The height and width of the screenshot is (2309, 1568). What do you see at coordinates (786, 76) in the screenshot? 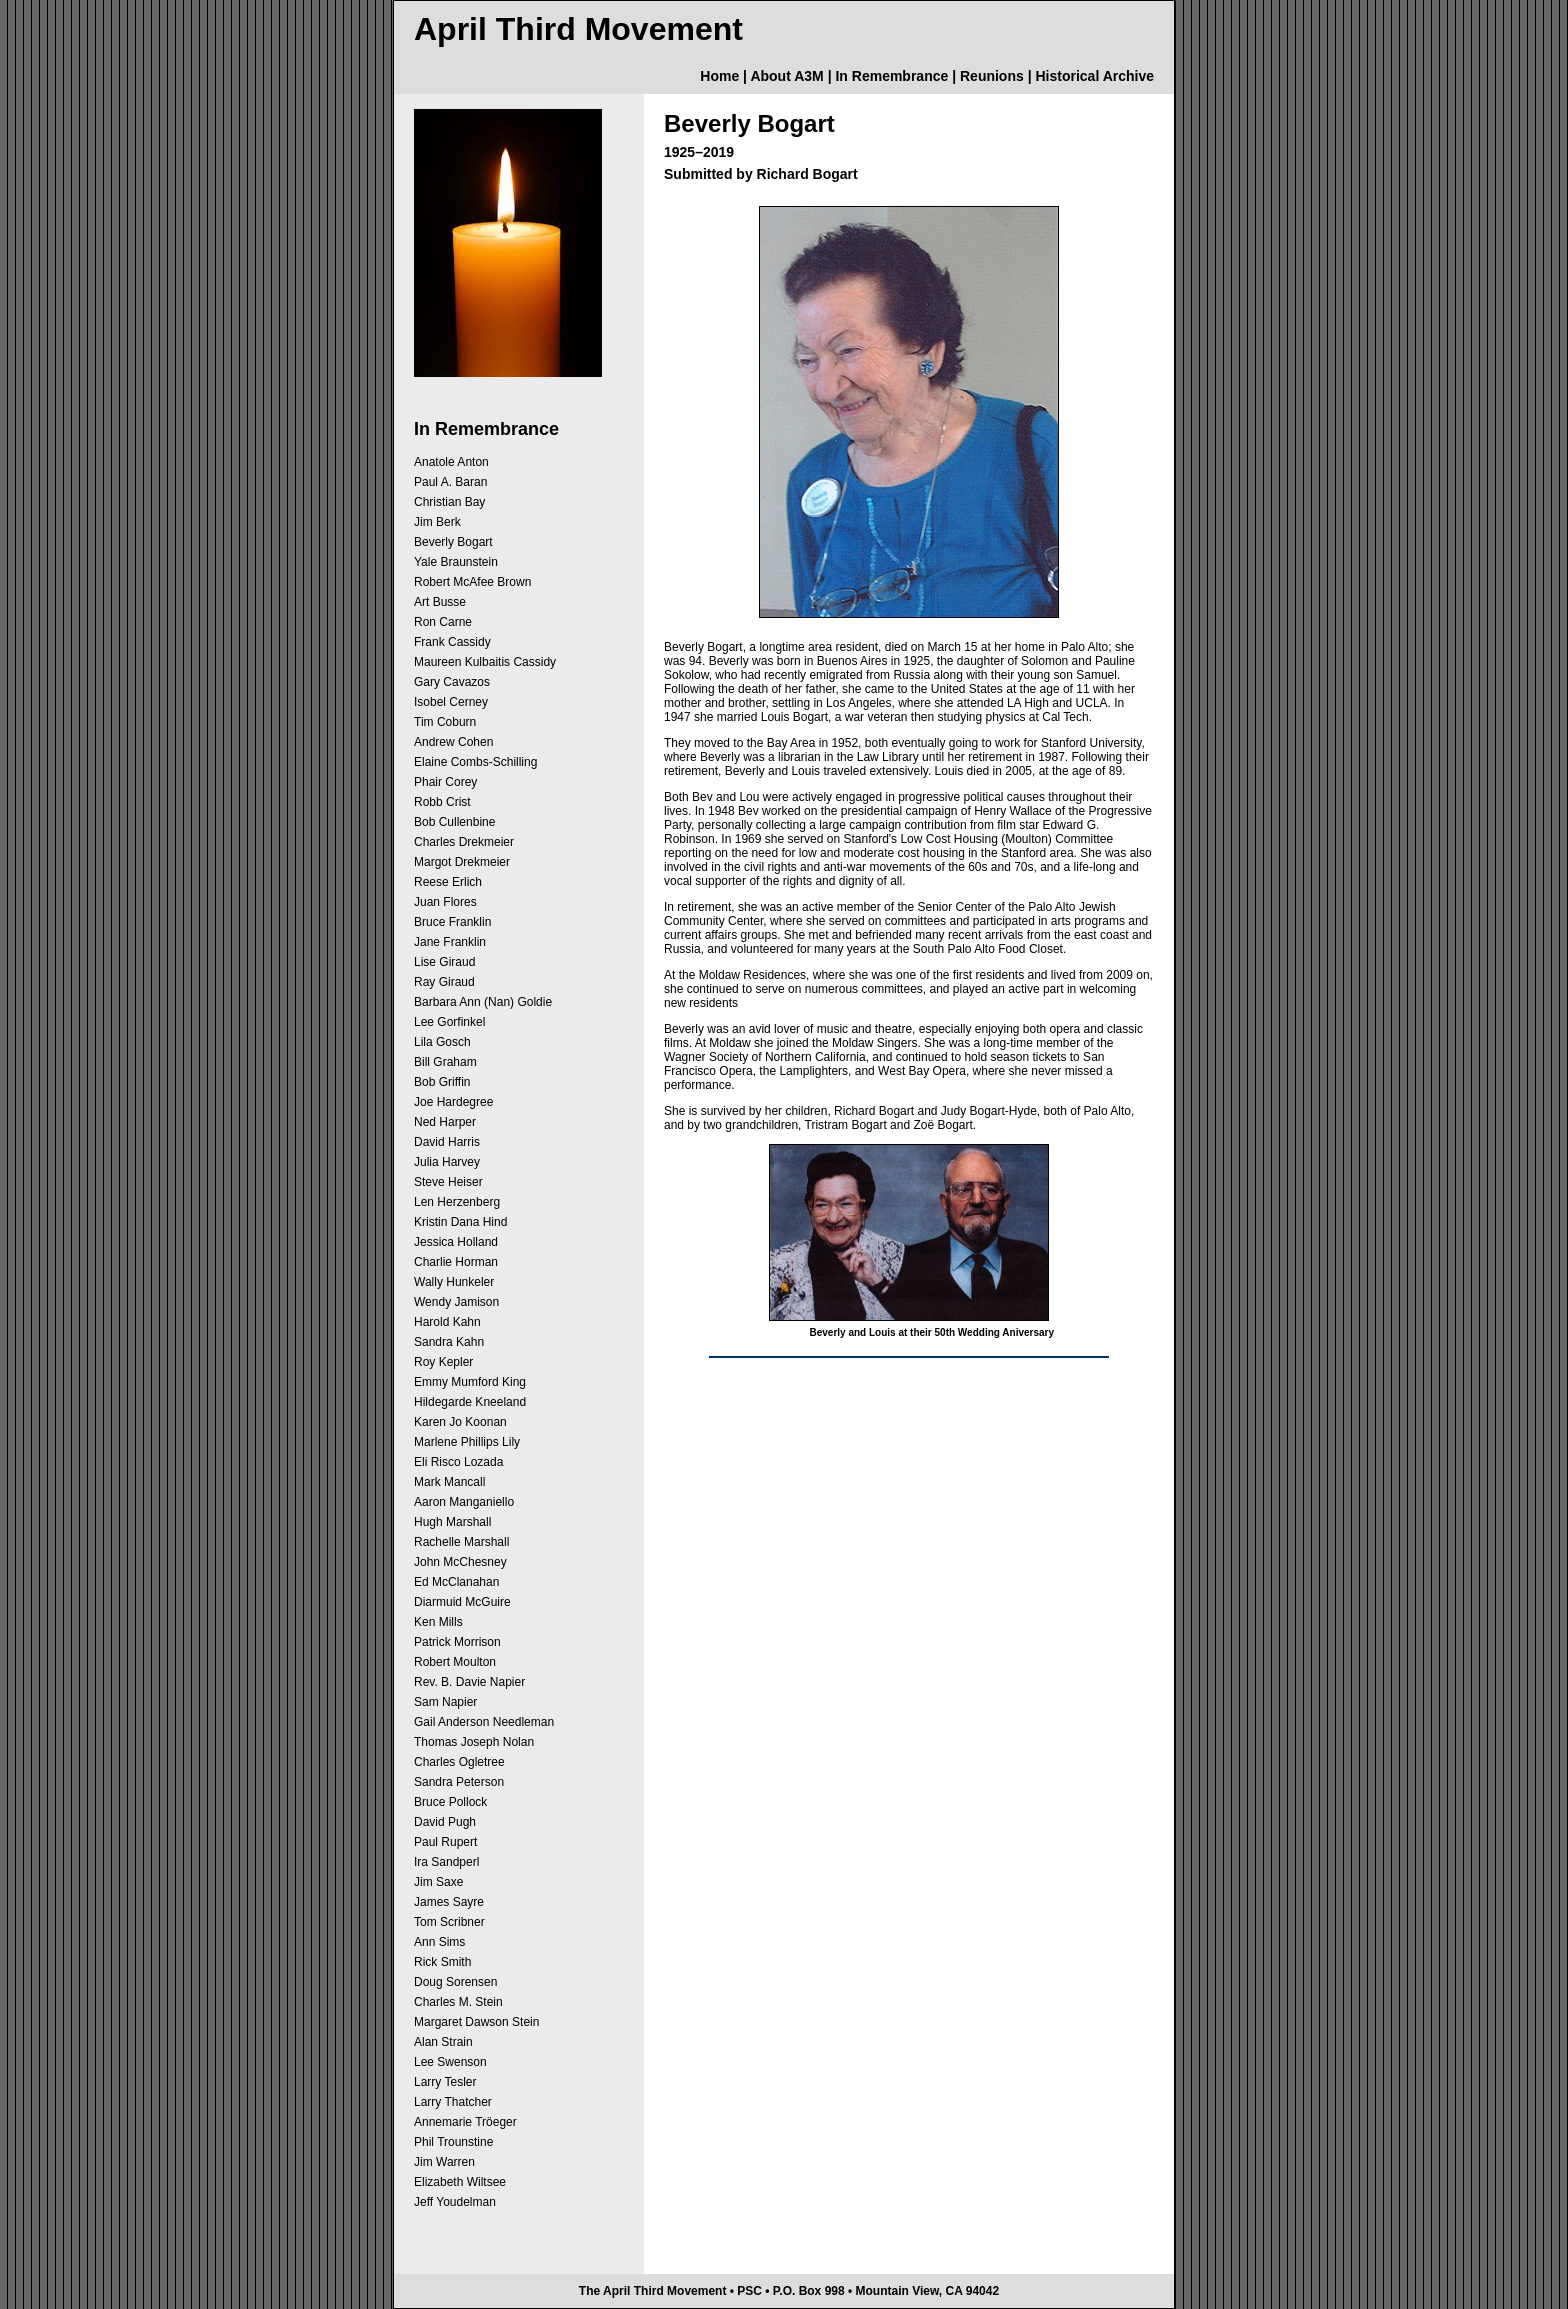
I see `About A3M` at bounding box center [786, 76].